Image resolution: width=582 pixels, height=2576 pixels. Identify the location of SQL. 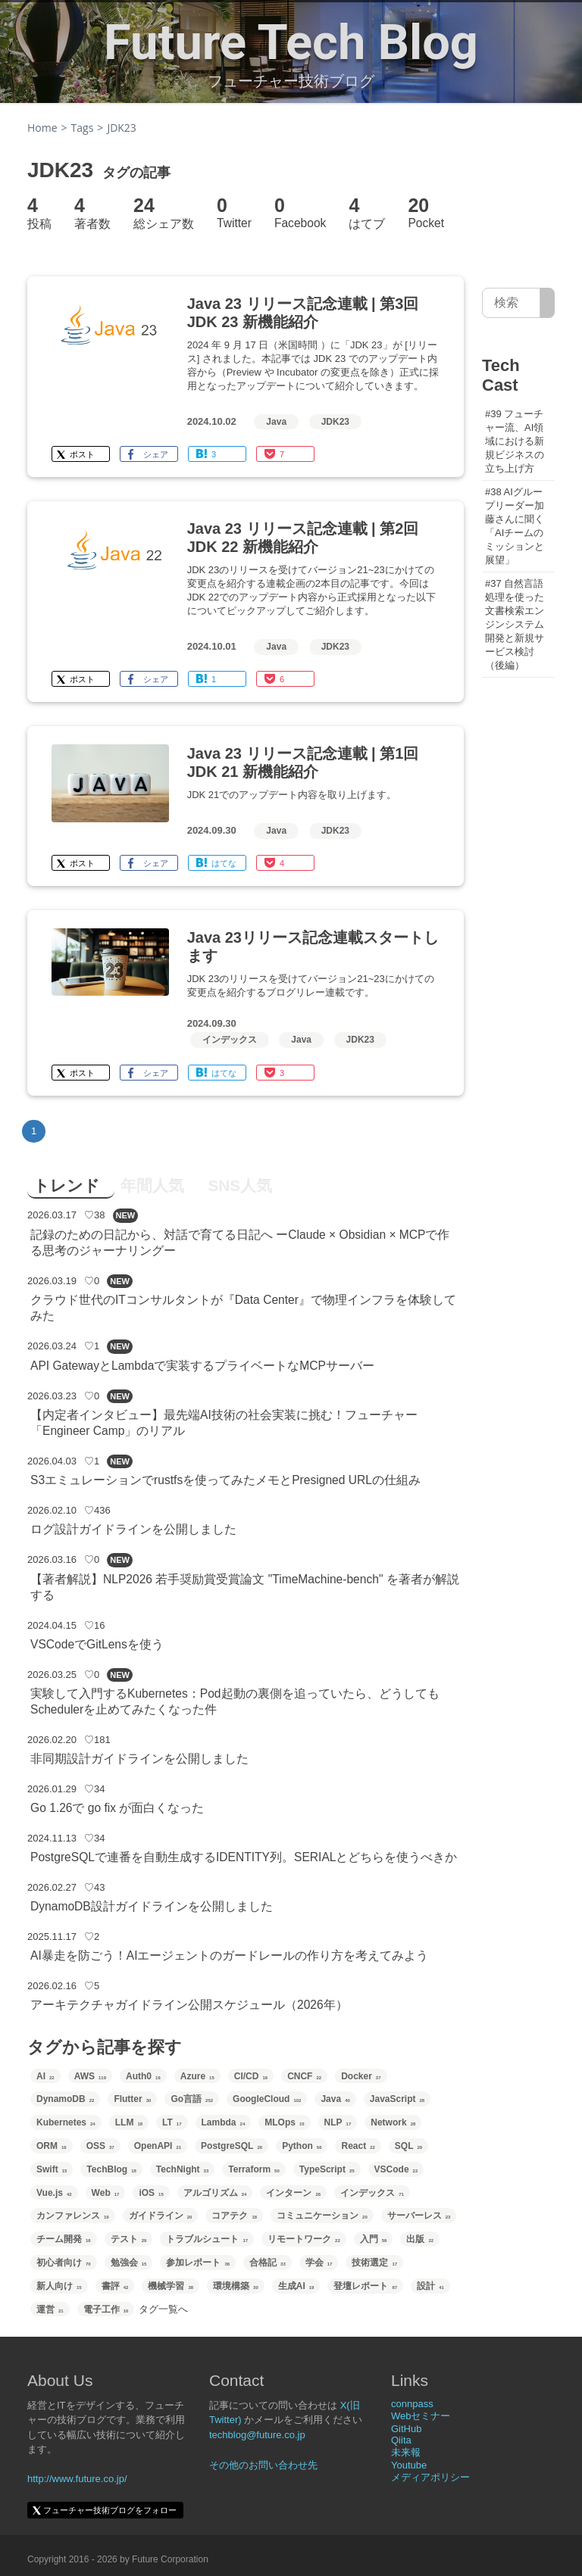
(408, 2146).